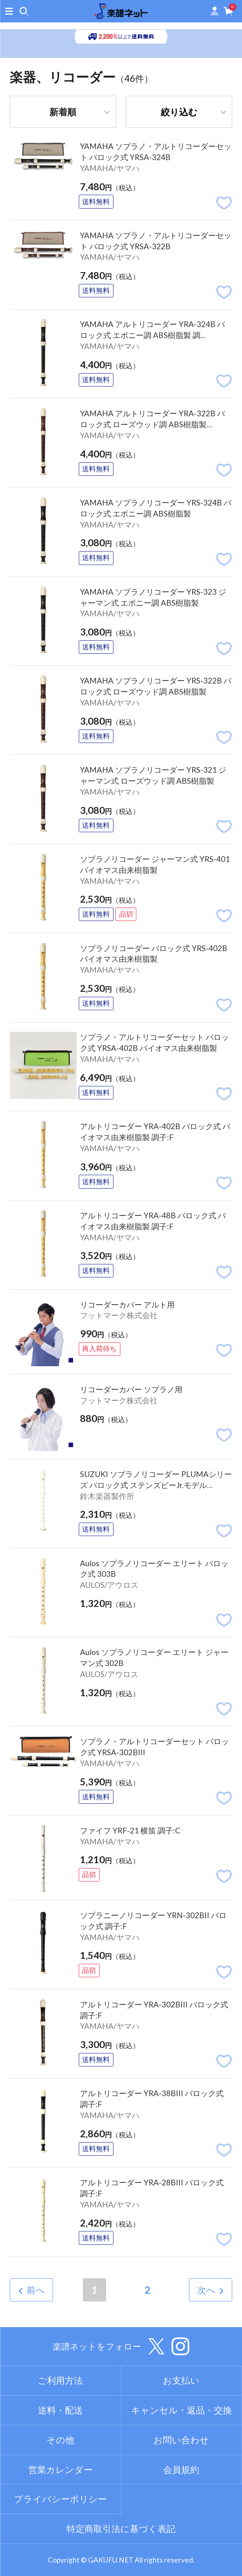 Image resolution: width=242 pixels, height=2576 pixels. Describe the element at coordinates (181, 2469) in the screenshot. I see `会員規約` at that location.